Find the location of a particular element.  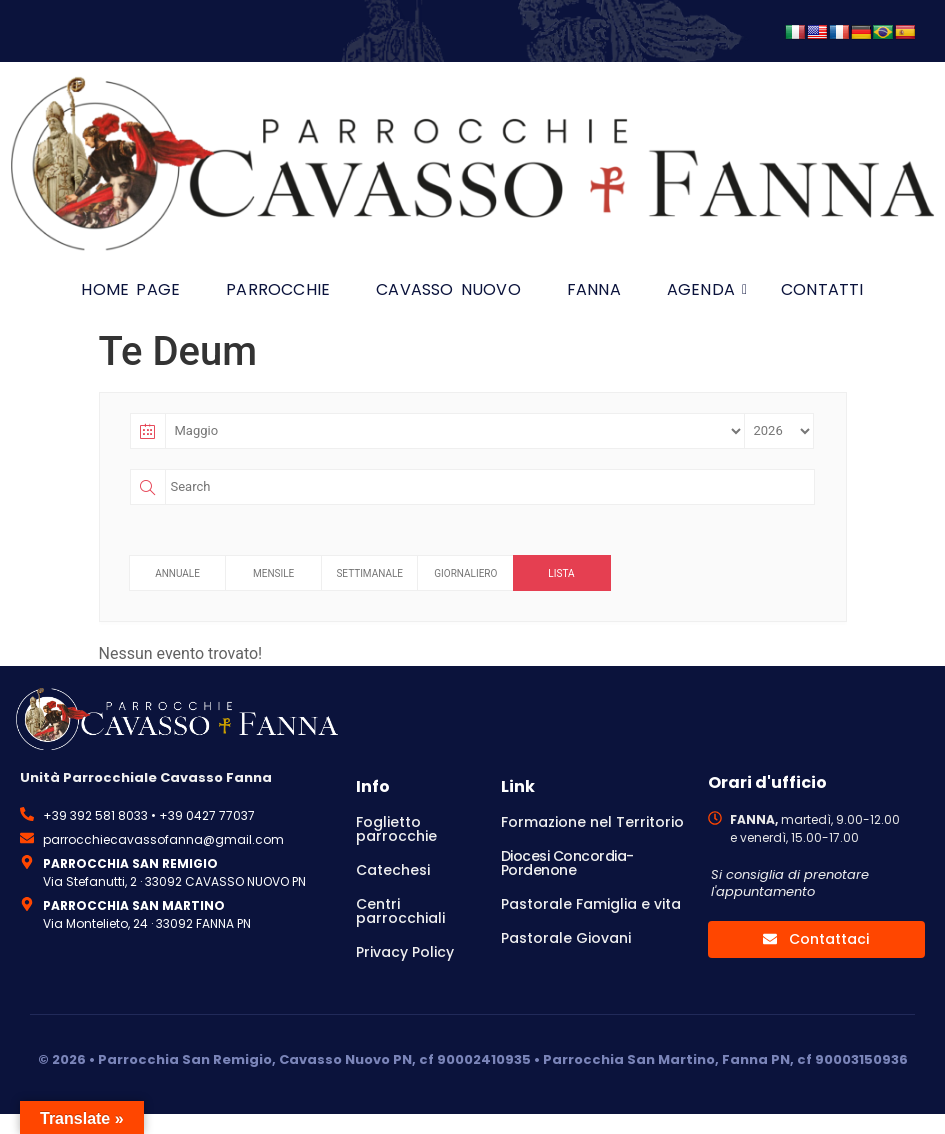

HOME PAGE is located at coordinates (130, 289).